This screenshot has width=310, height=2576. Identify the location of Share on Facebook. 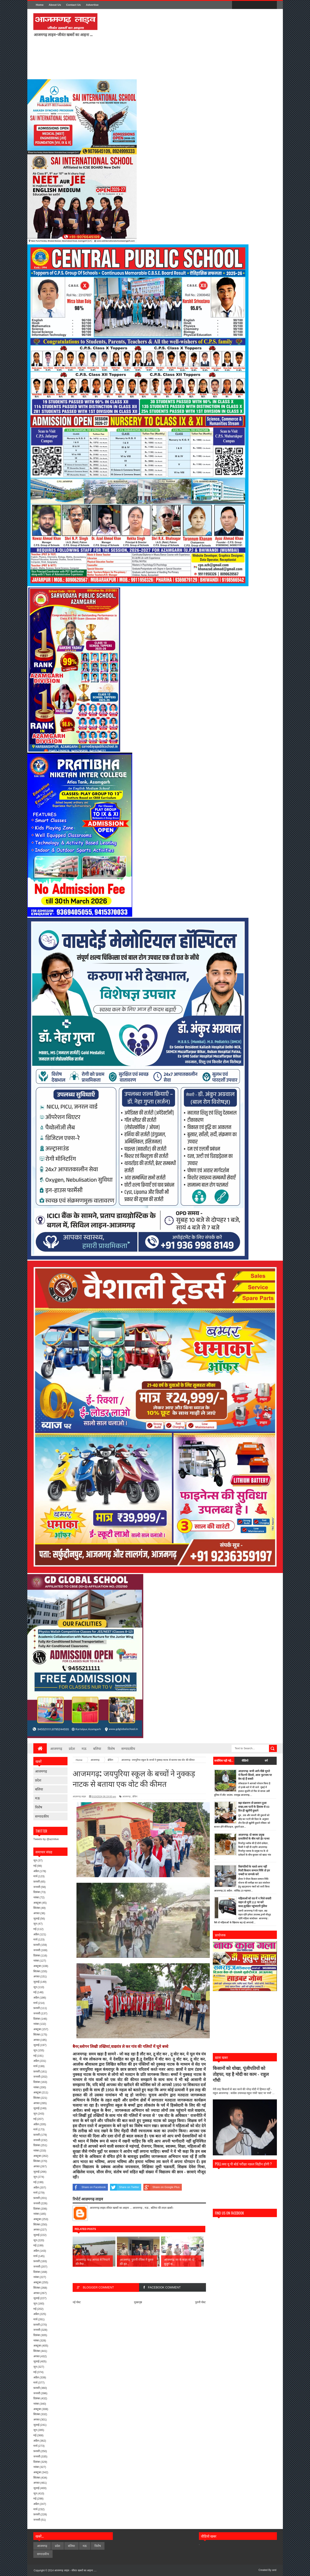
(89, 2187).